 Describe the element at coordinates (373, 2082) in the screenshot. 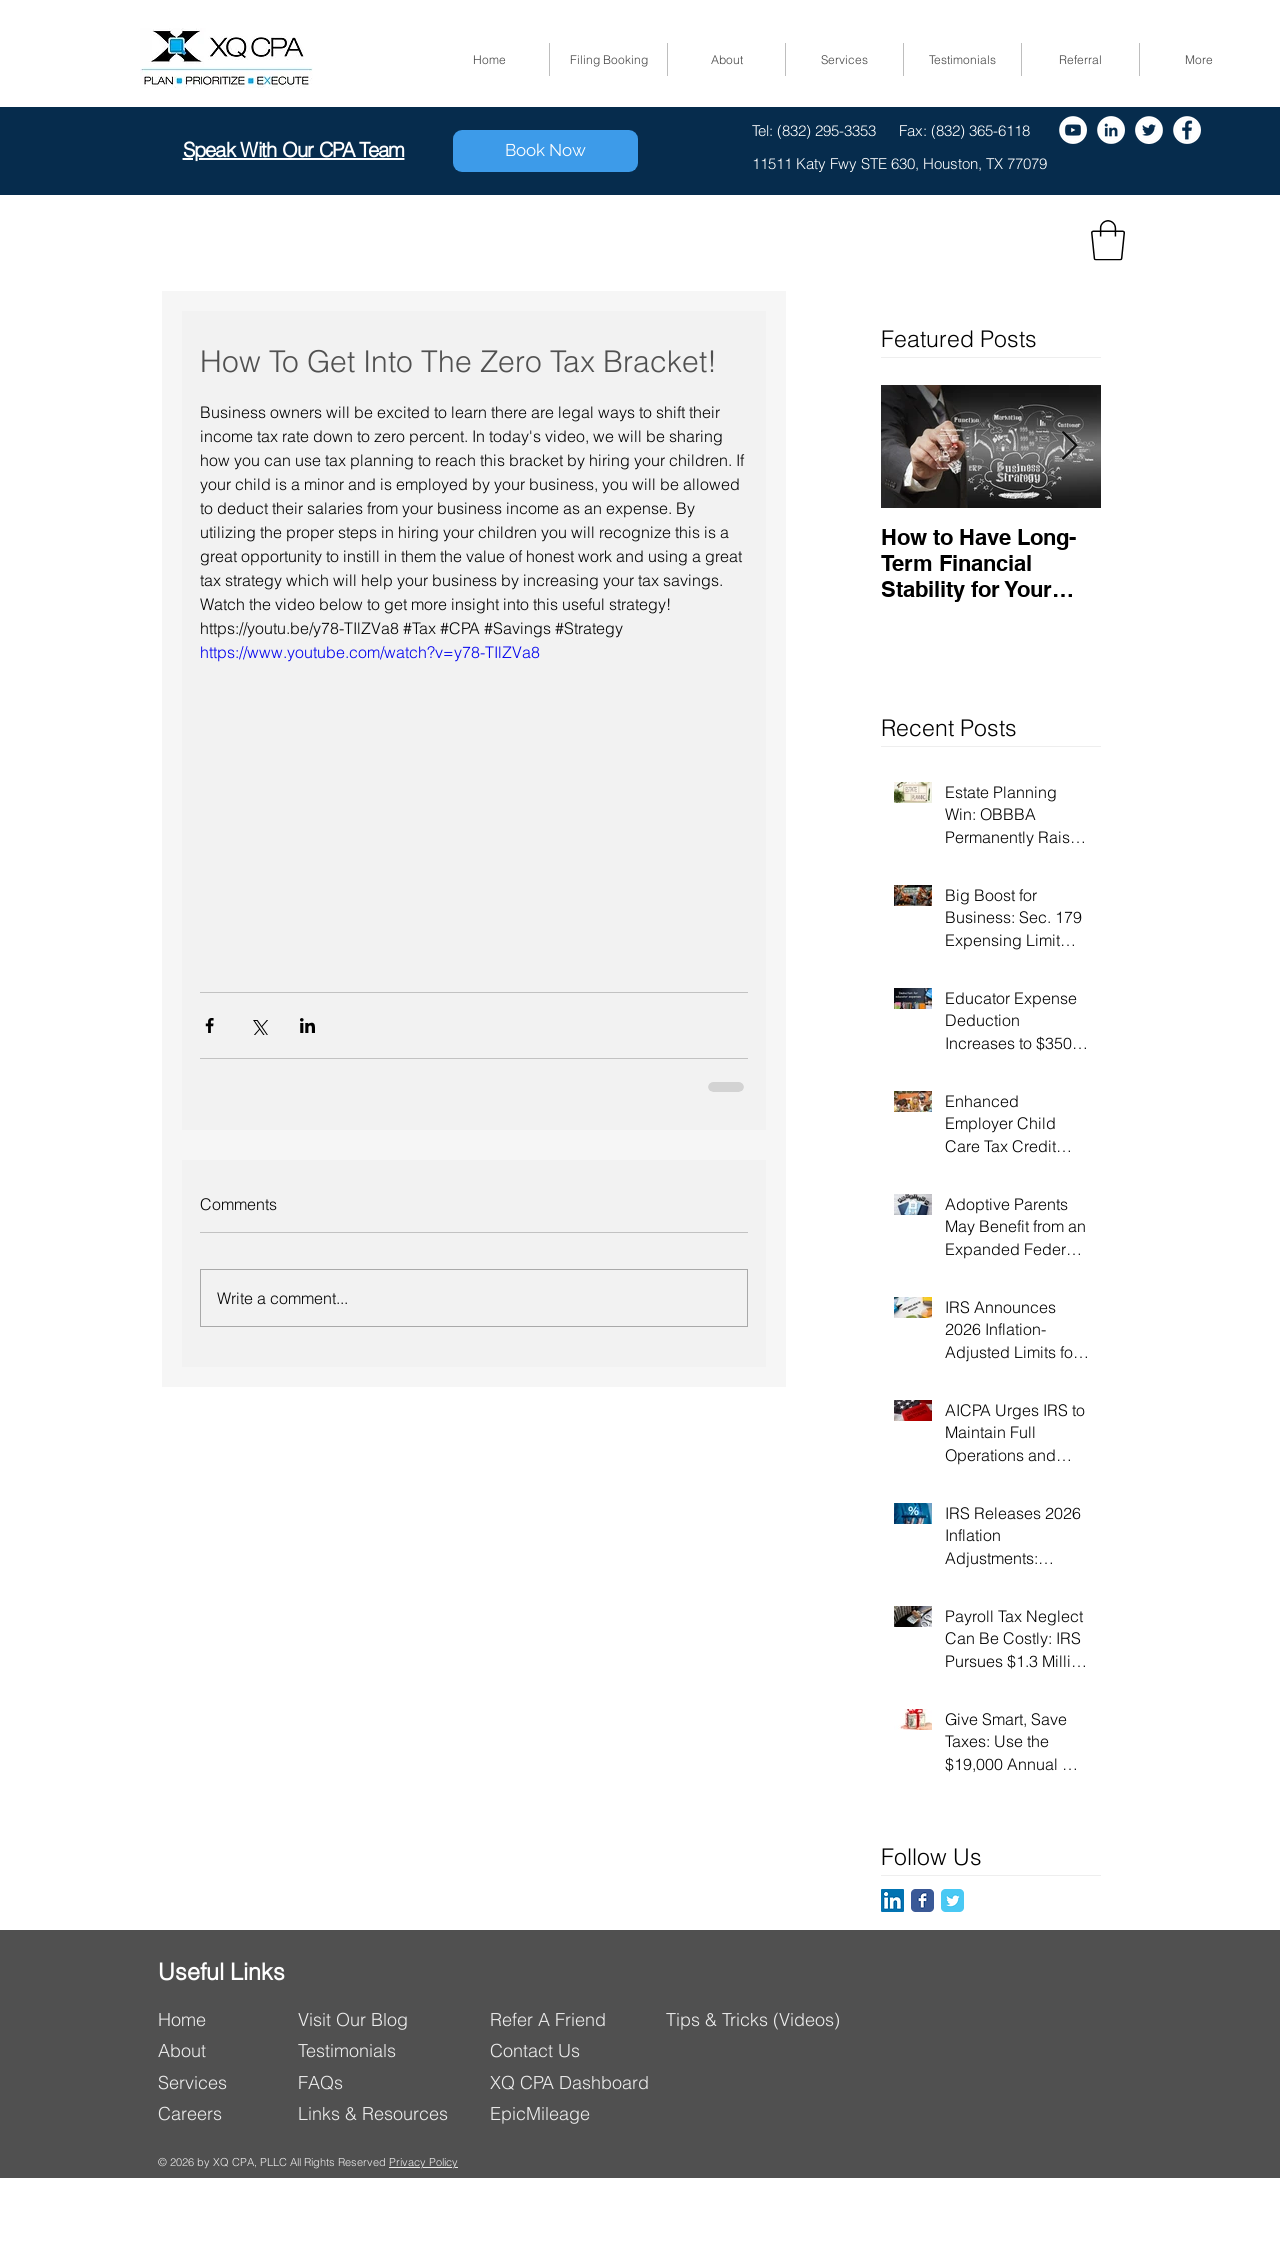

I see `[FAQs]` at that location.